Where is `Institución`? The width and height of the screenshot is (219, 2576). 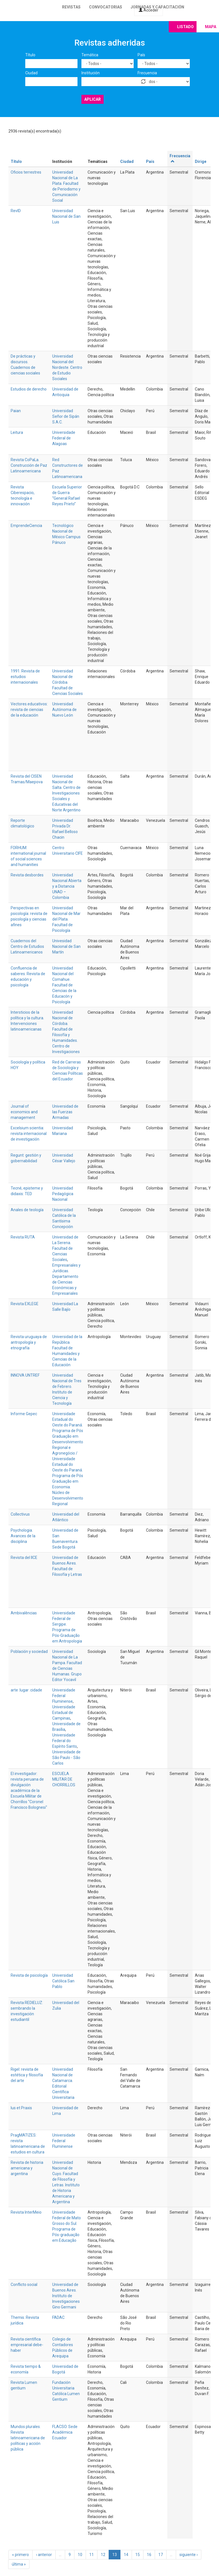
Institución is located at coordinates (90, 73).